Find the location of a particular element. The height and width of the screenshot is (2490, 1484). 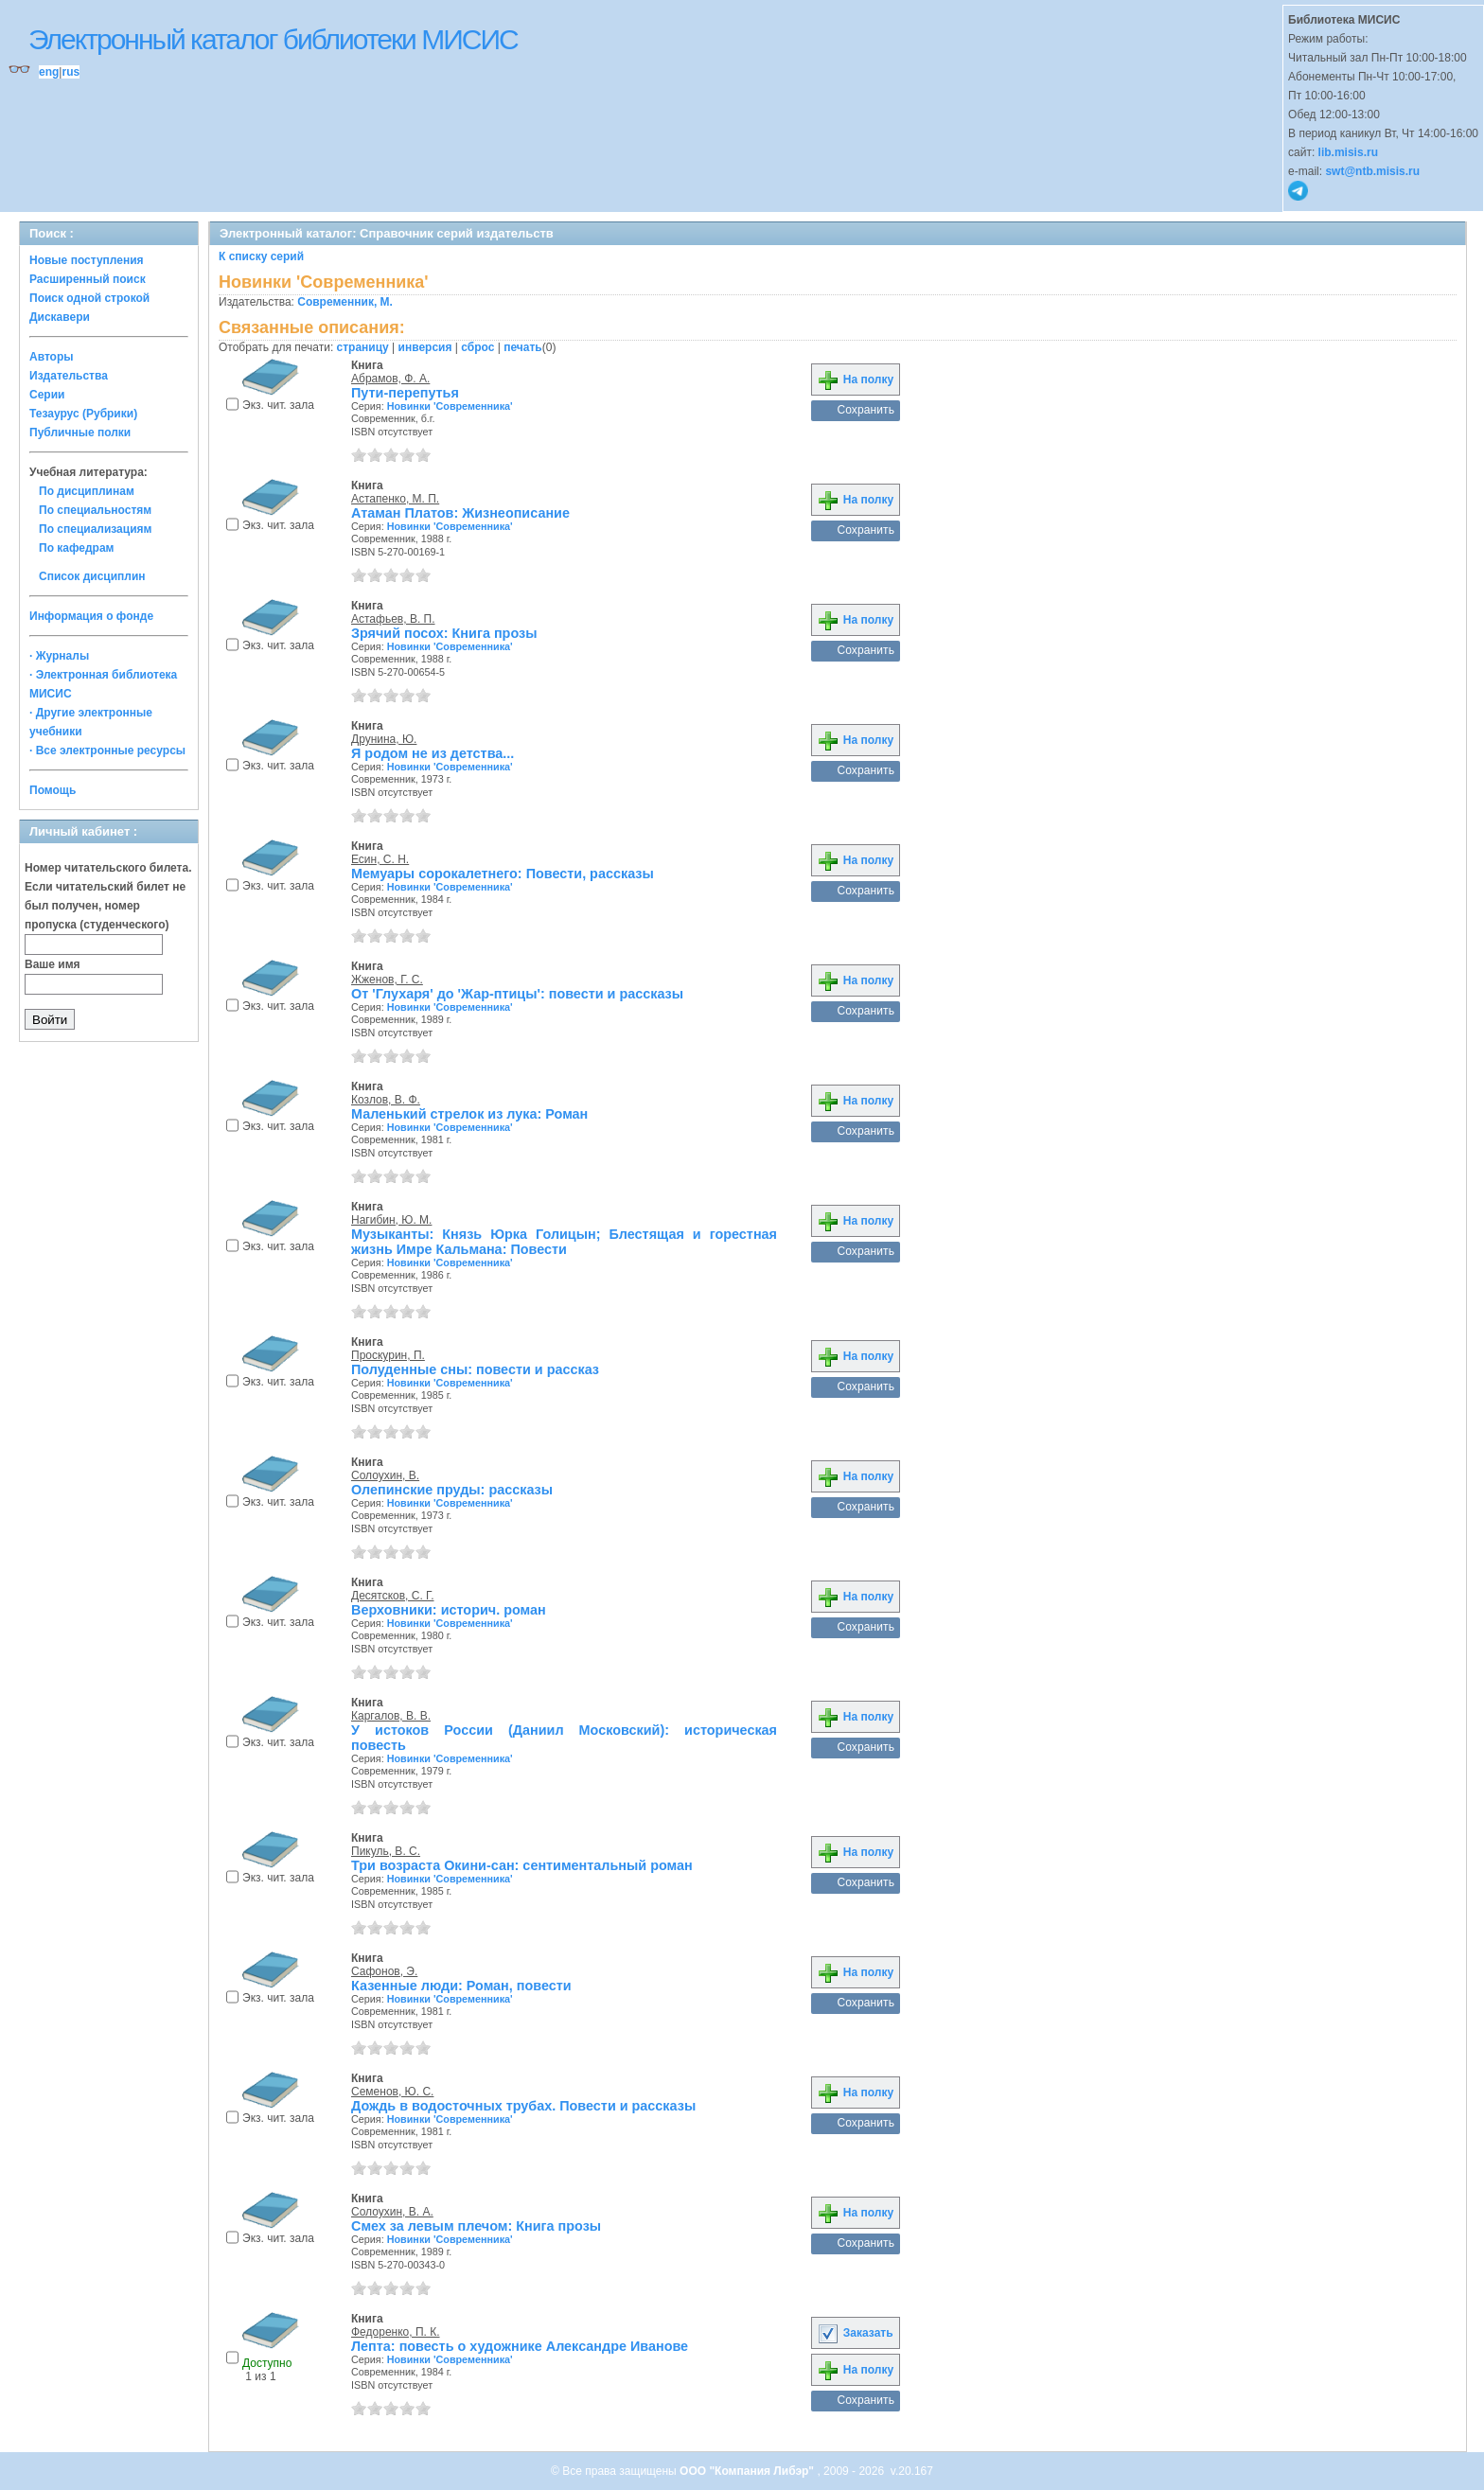

Верховники: историч. роман is located at coordinates (448, 1609).